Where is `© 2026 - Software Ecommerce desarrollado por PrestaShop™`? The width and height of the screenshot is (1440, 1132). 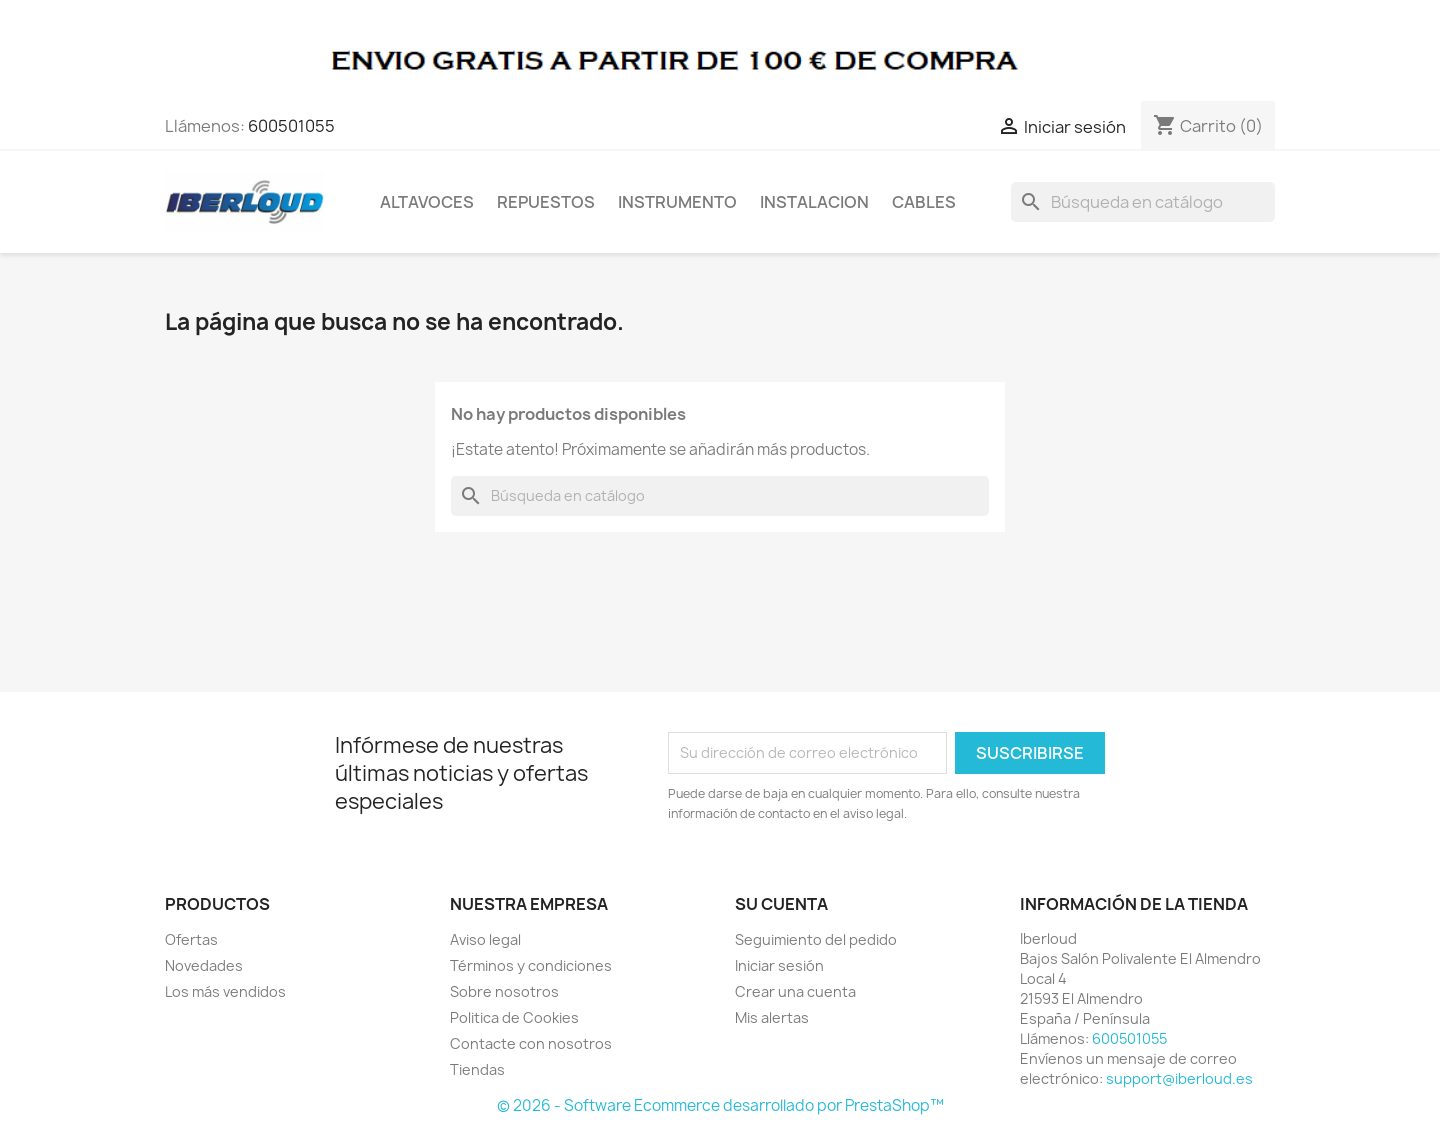
© 2026 - Software Ecommerce desarrollado por PrestaShop™ is located at coordinates (720, 1105).